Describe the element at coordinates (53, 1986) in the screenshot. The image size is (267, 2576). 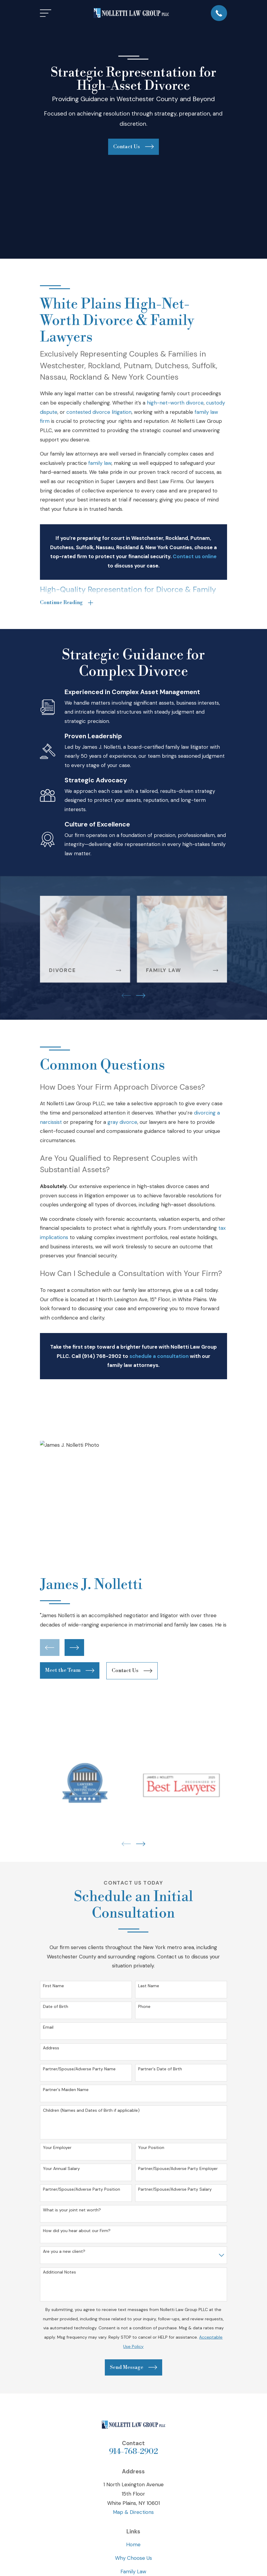
I see `First Name` at that location.